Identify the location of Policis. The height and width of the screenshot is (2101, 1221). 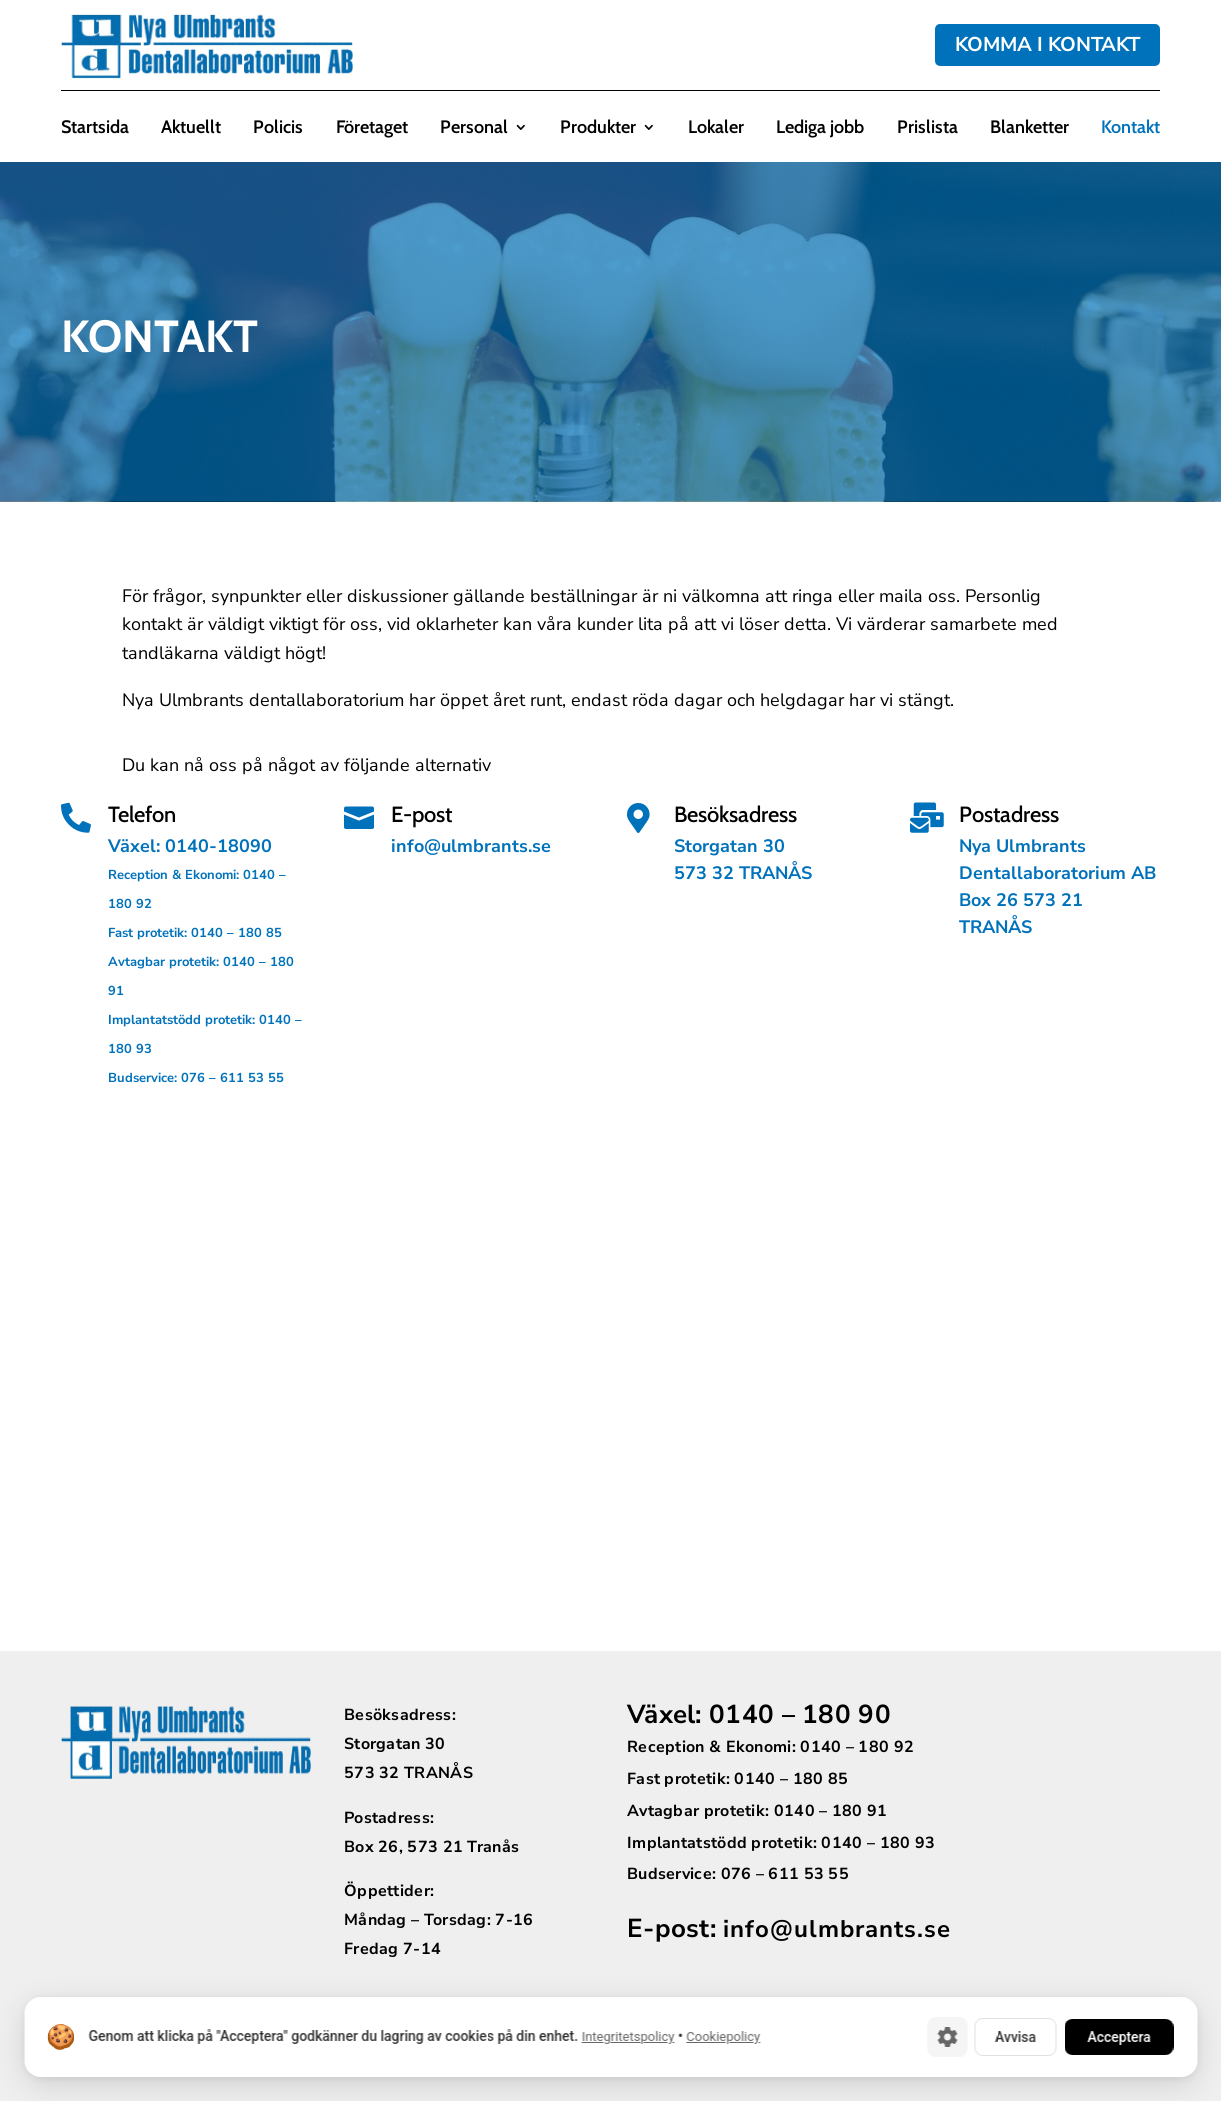
(278, 129).